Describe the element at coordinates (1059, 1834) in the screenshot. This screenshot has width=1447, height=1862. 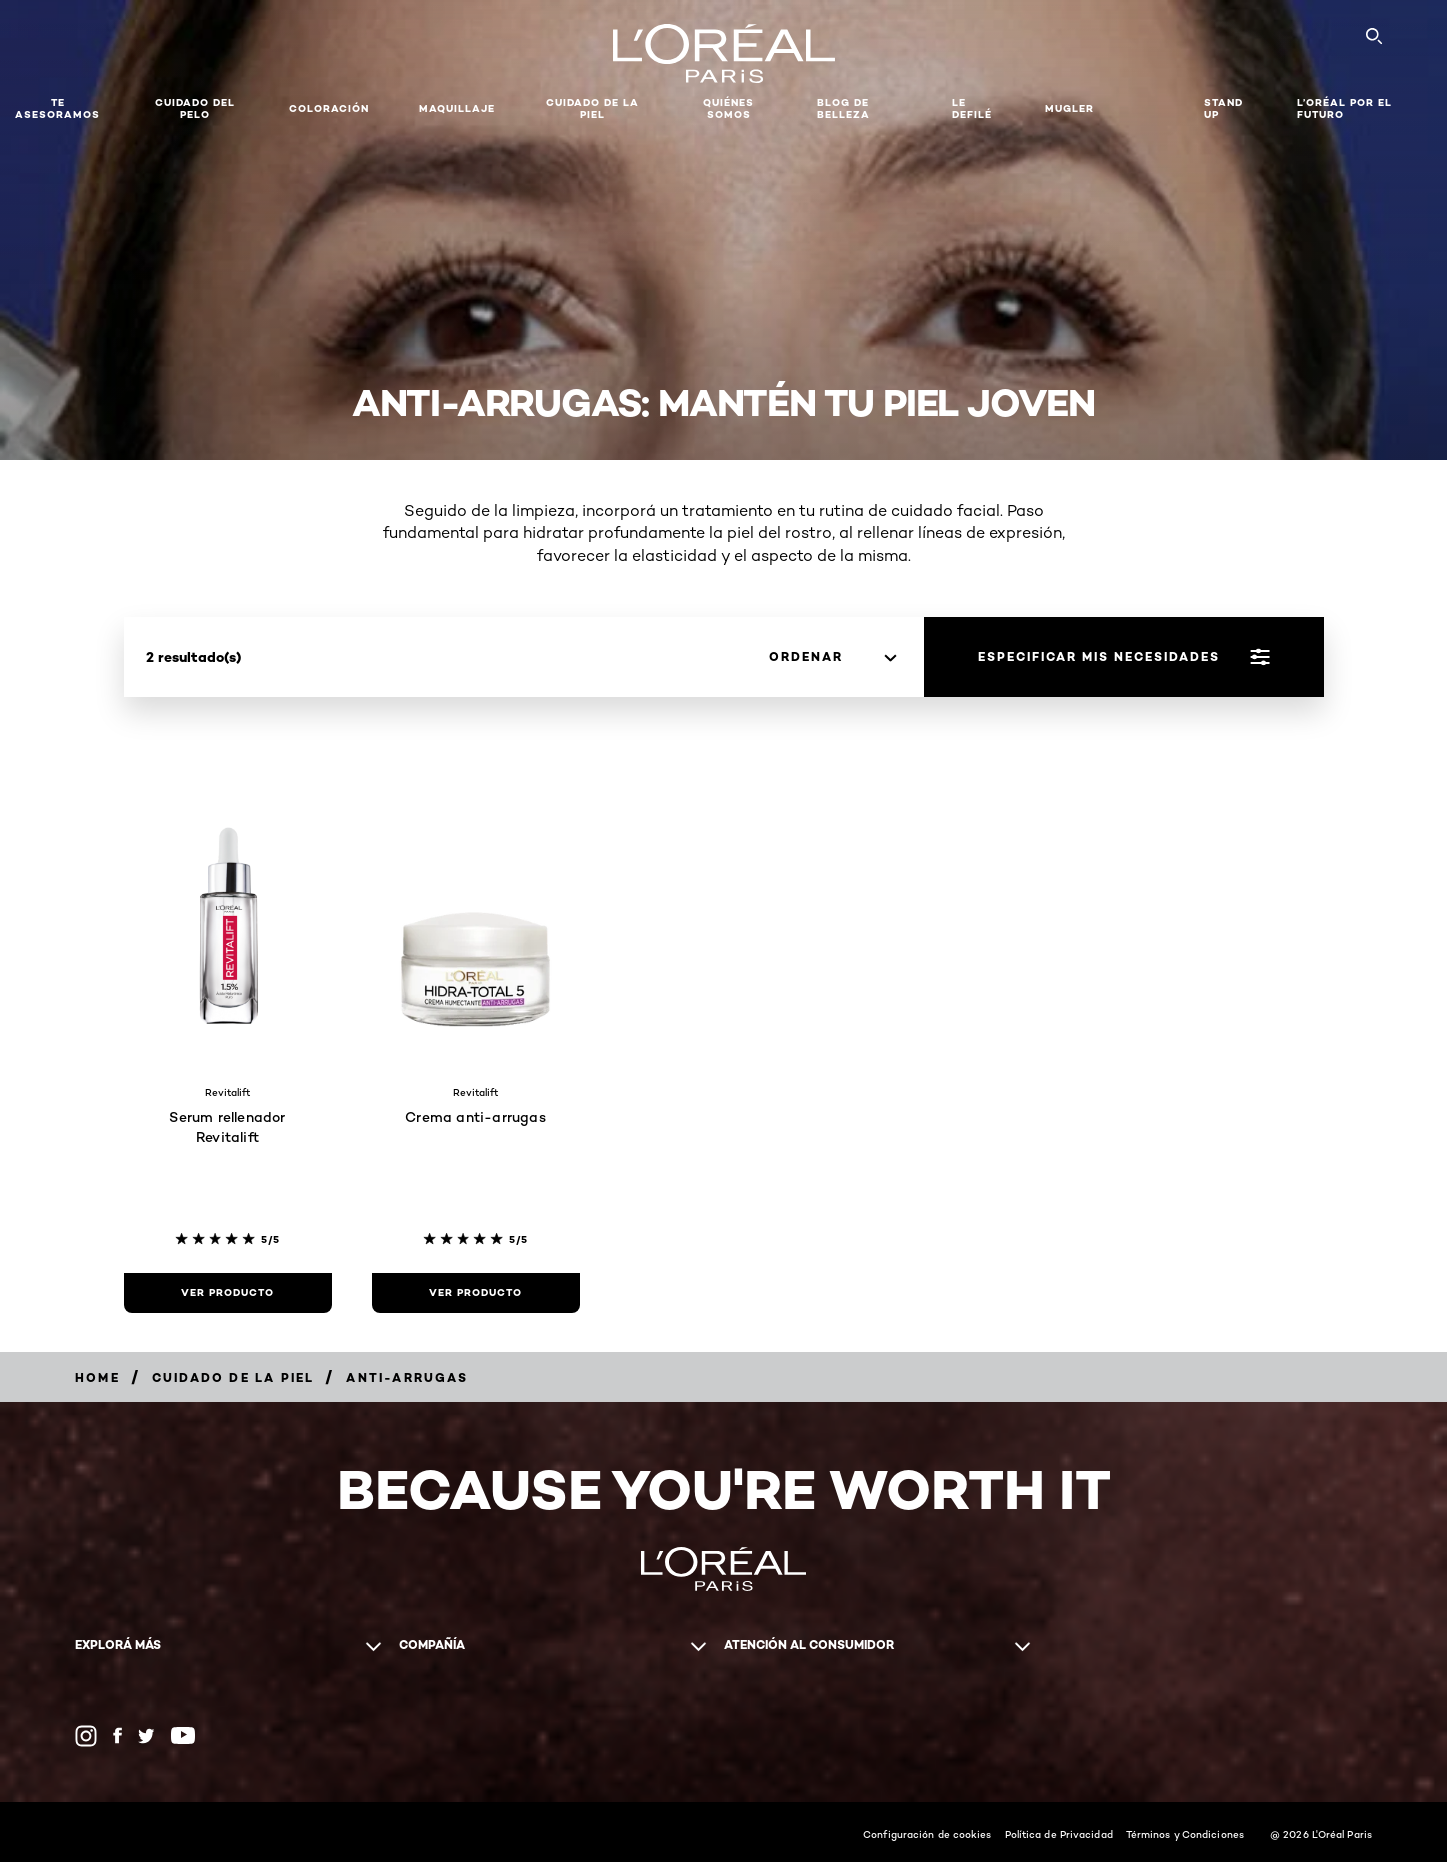
I see `Política de Privacidad` at that location.